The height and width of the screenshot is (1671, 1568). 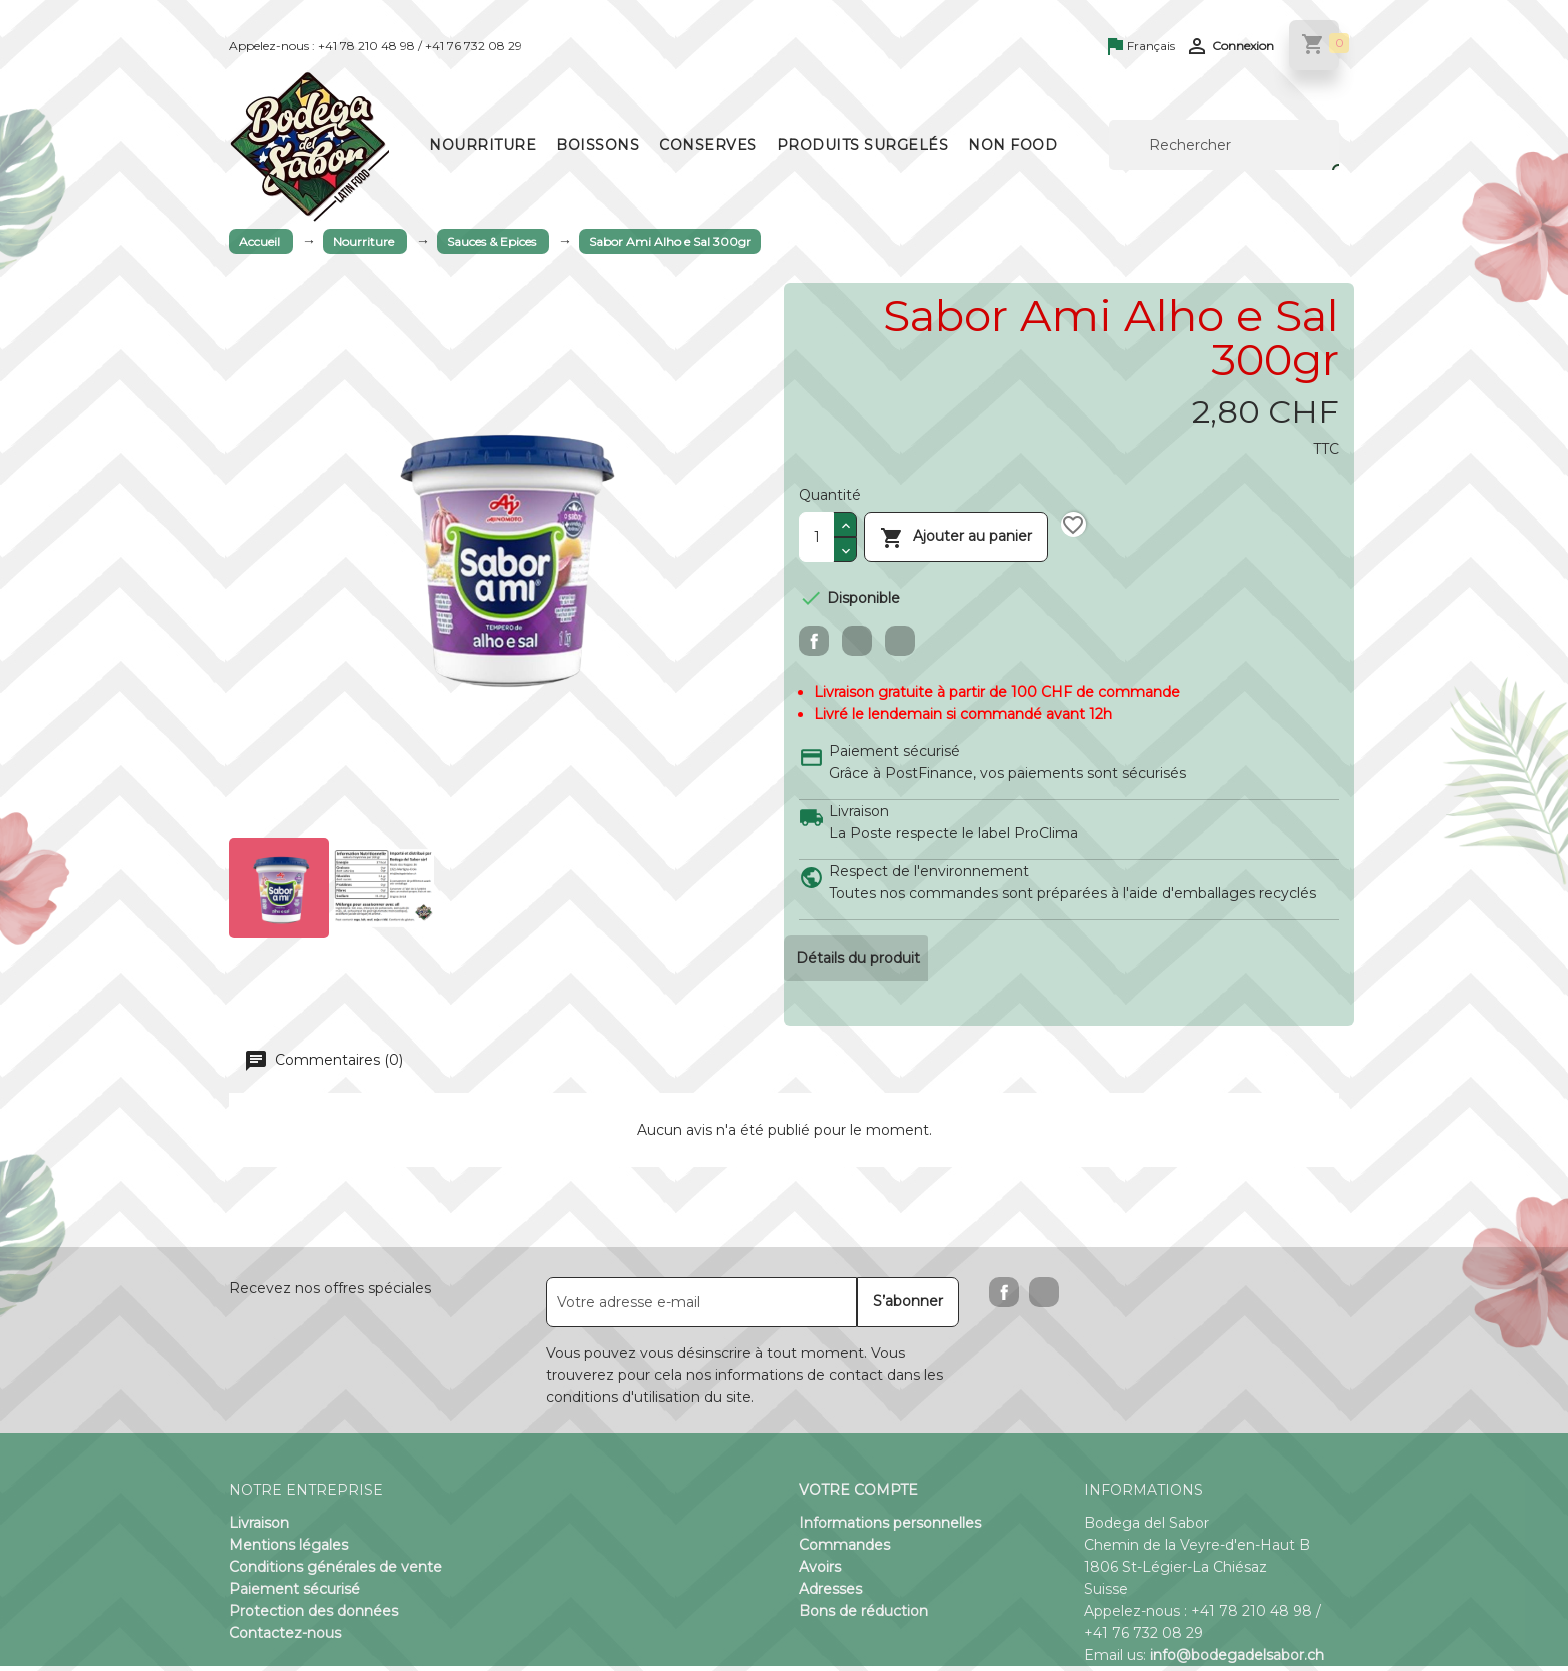 I want to click on Conditions générales de vente, so click(x=335, y=1572).